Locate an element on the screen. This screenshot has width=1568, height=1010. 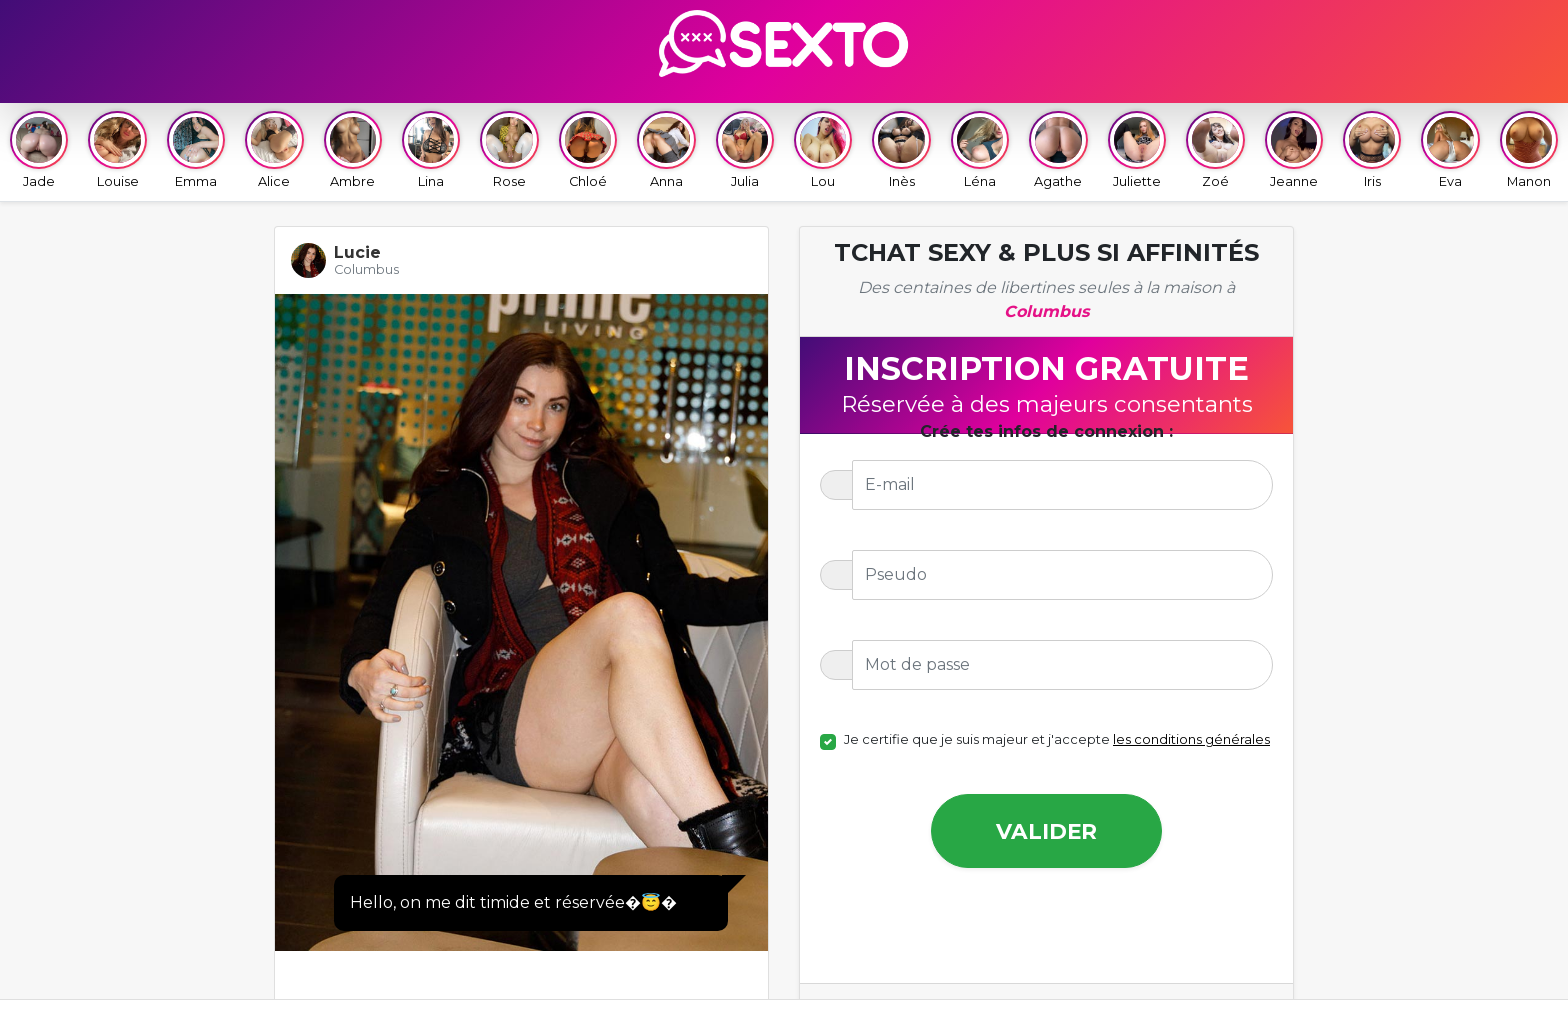
Jade is located at coordinates (39, 150).